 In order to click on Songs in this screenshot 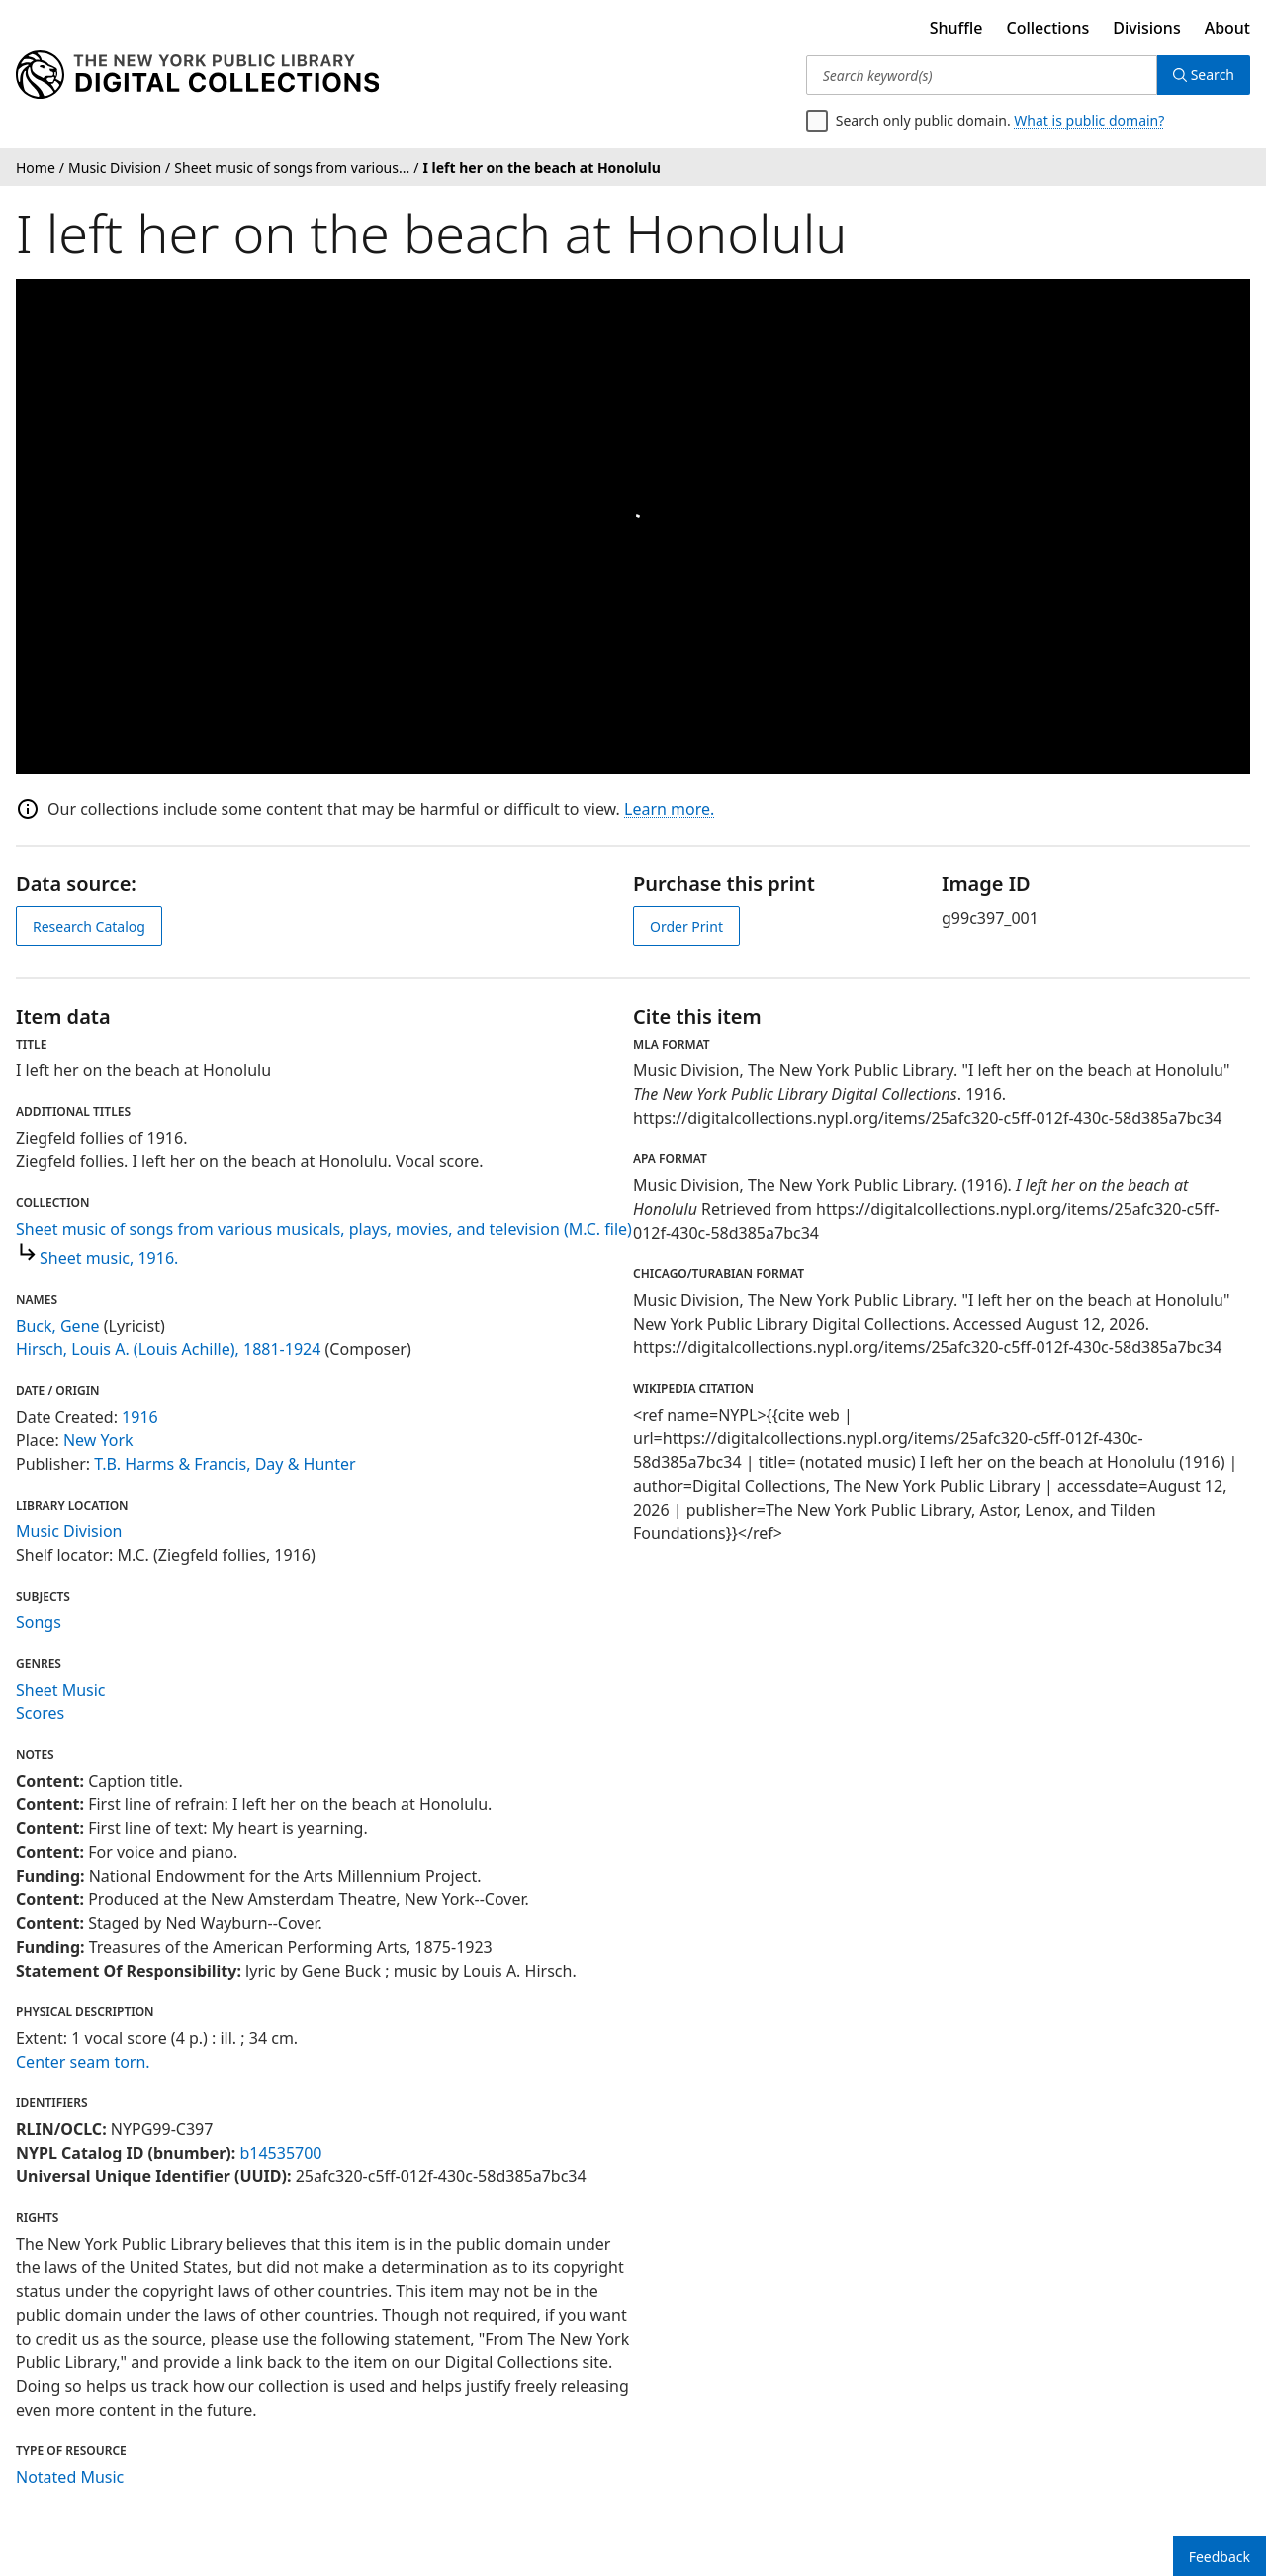, I will do `click(38, 1622)`.